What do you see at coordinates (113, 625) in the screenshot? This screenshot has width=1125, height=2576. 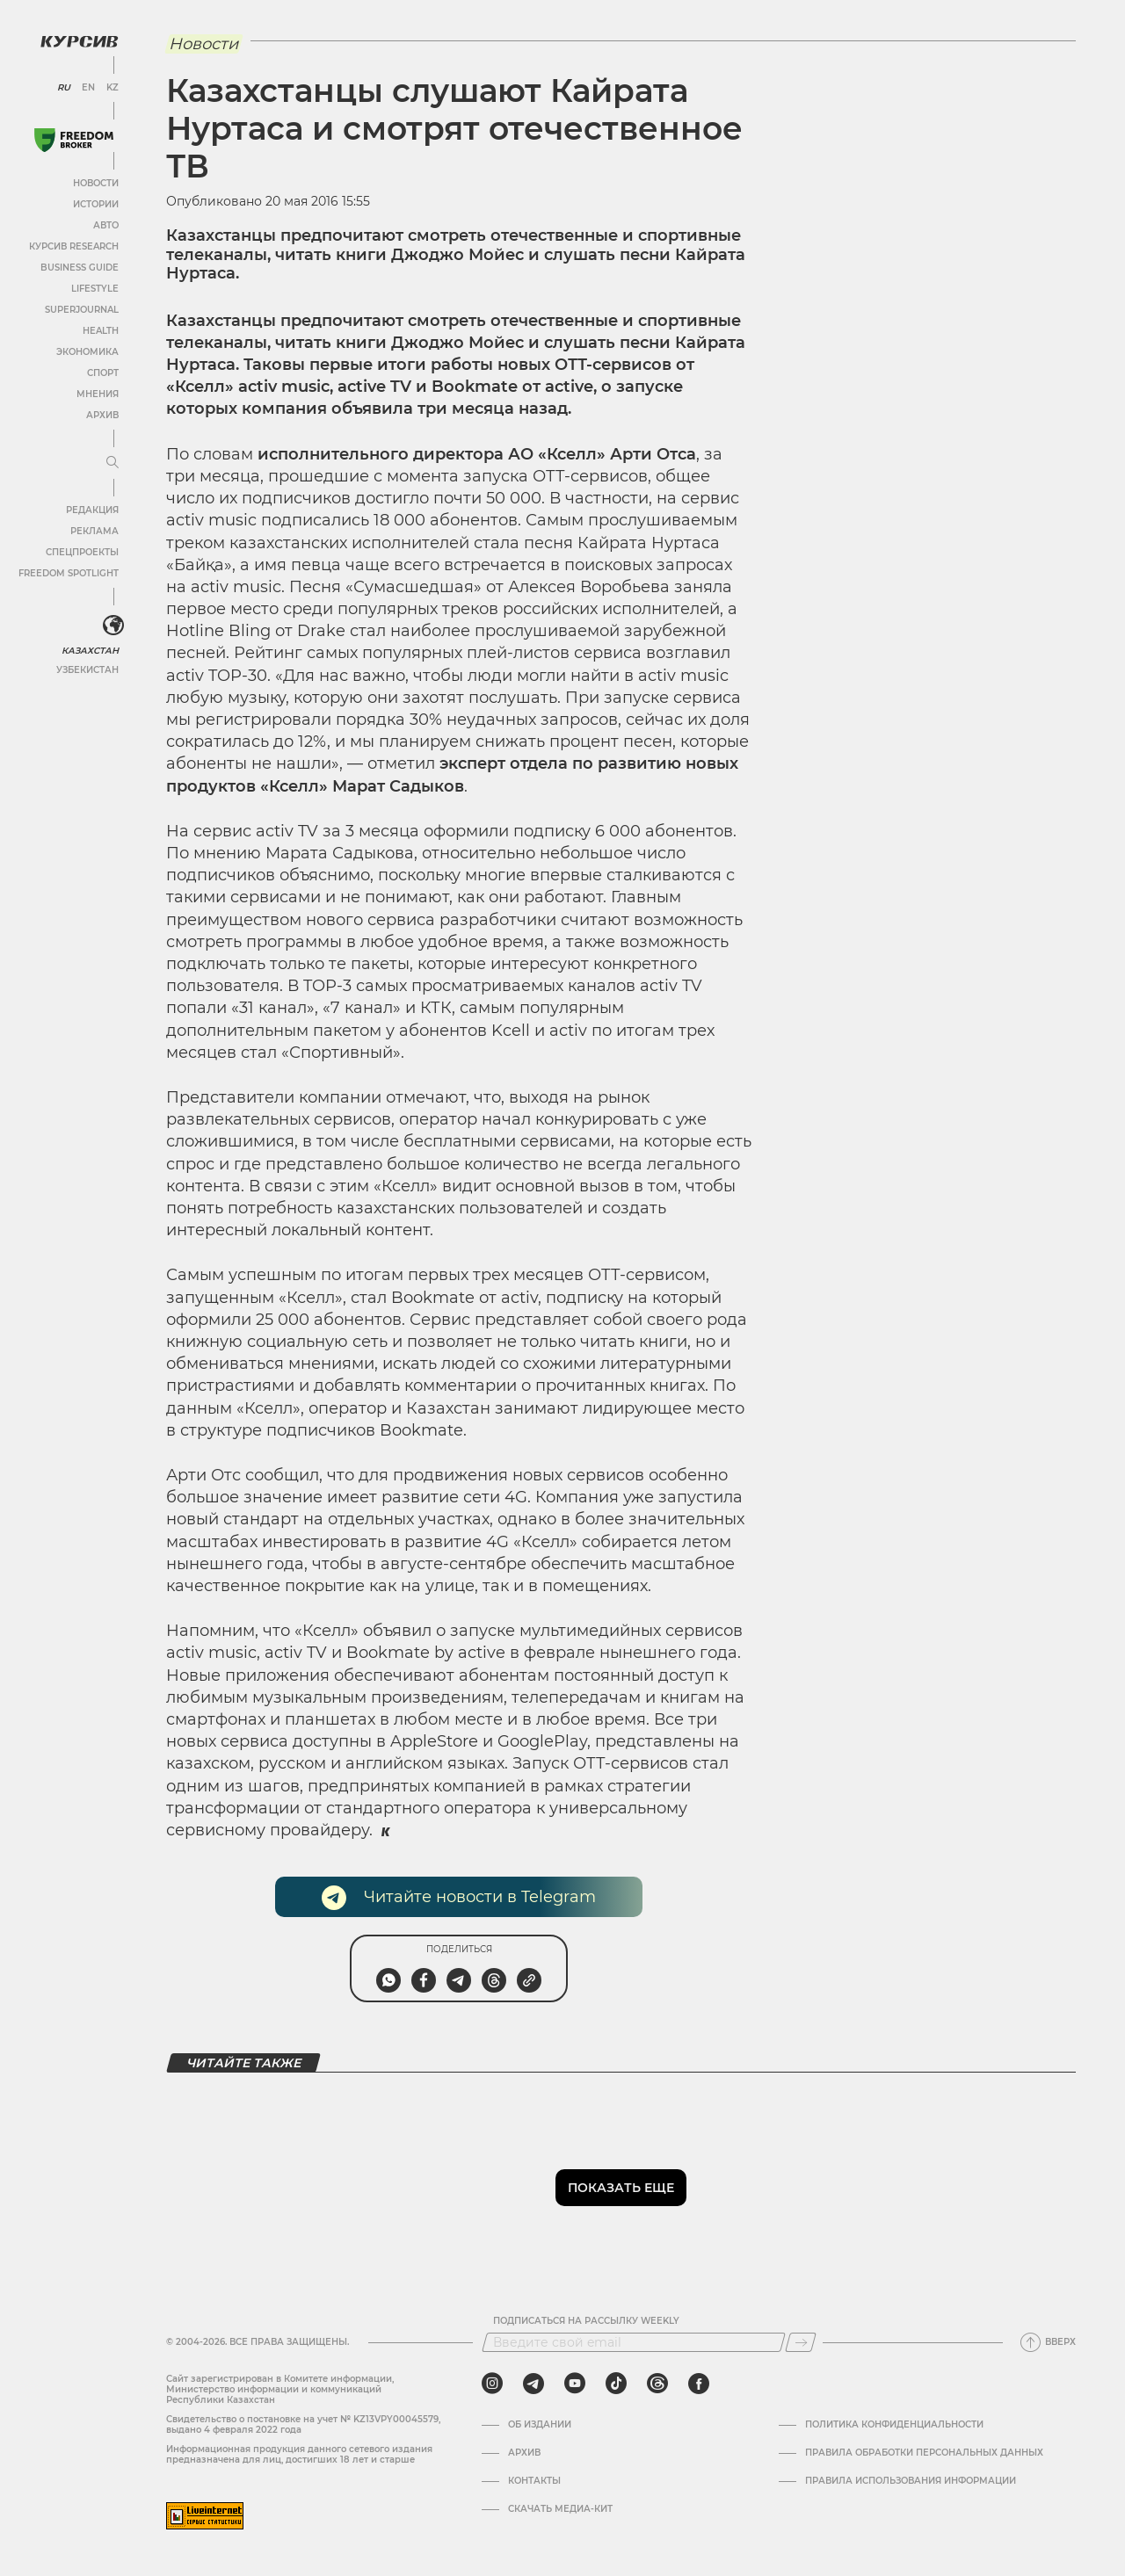 I see `[<?php _e('Развернуть или свернуть меню', 'kursiv') ?>]` at bounding box center [113, 625].